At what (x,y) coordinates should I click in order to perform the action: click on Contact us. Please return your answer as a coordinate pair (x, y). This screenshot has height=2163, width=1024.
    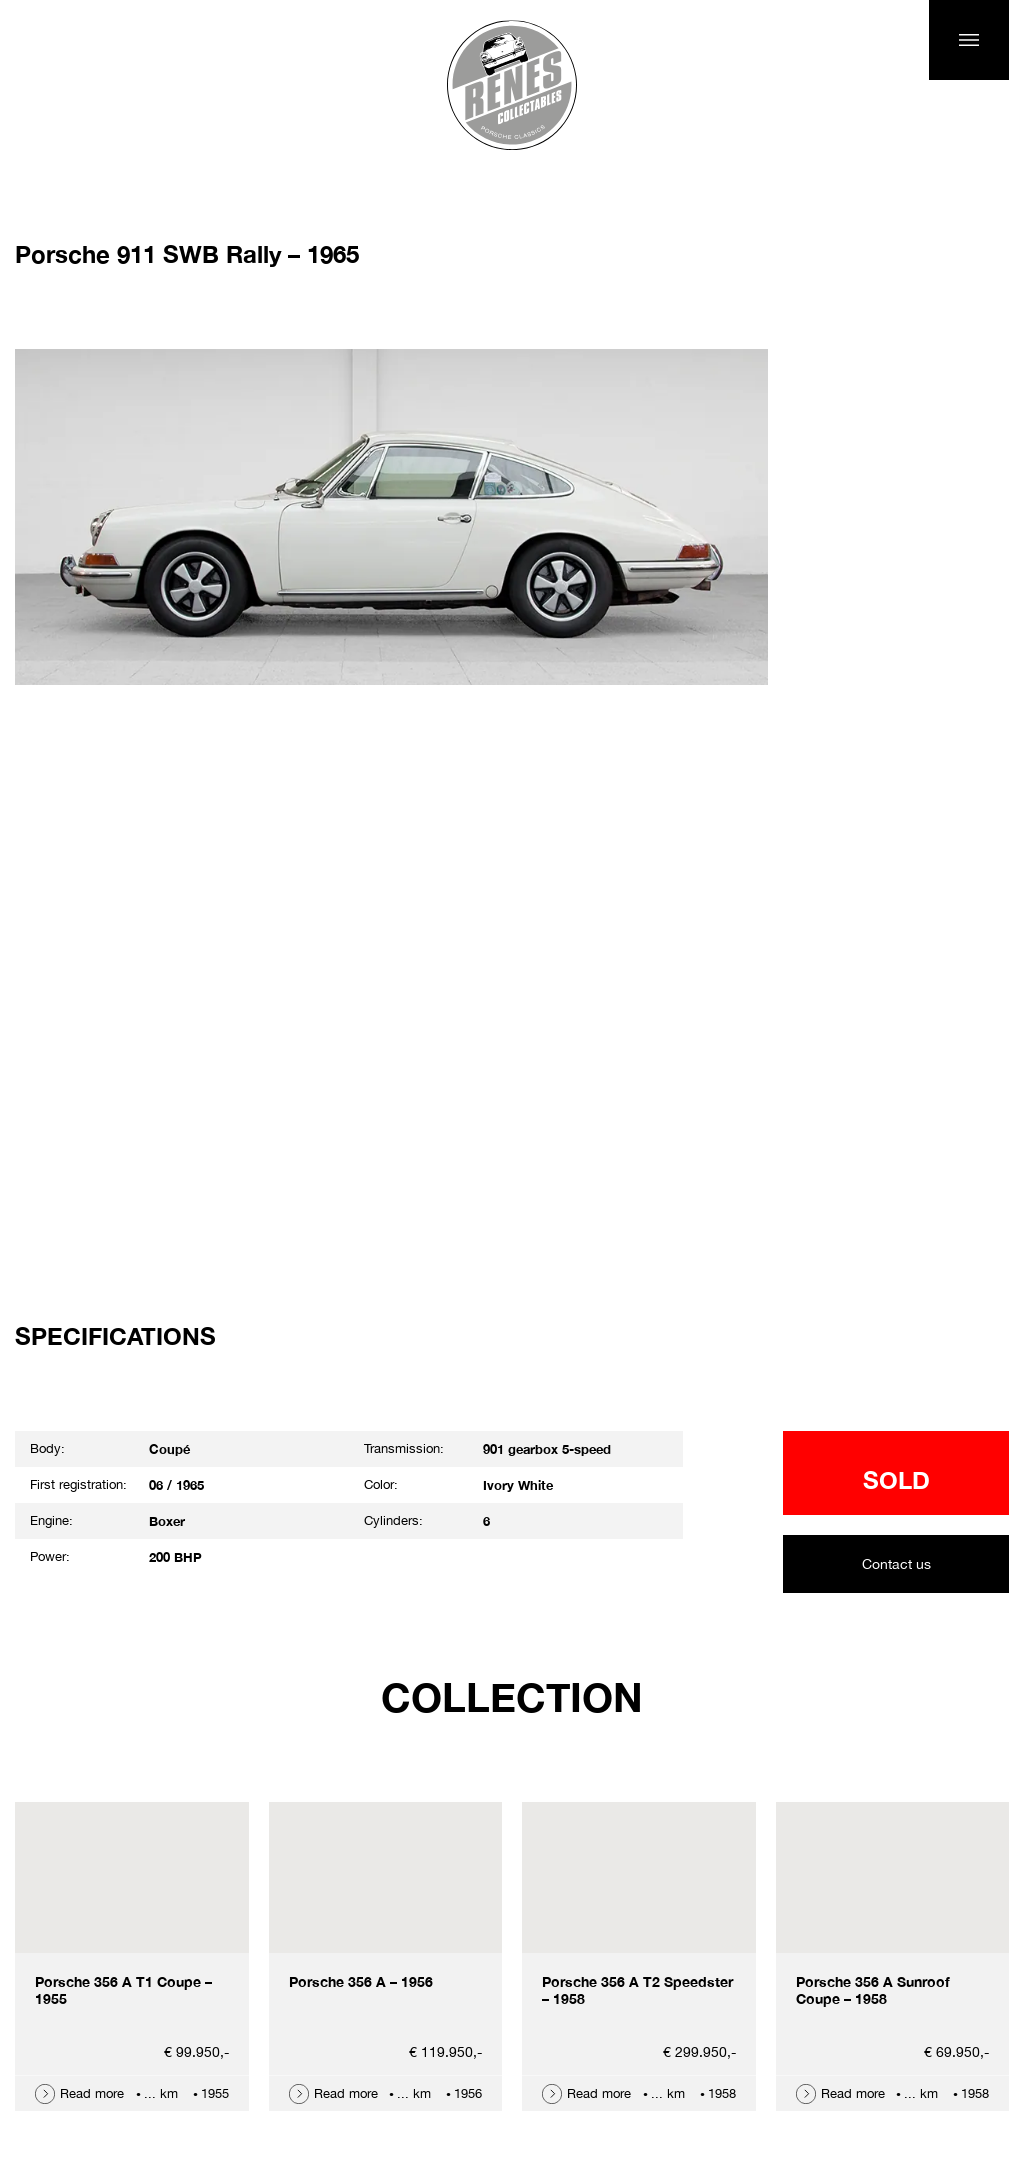
    Looking at the image, I should click on (896, 1564).